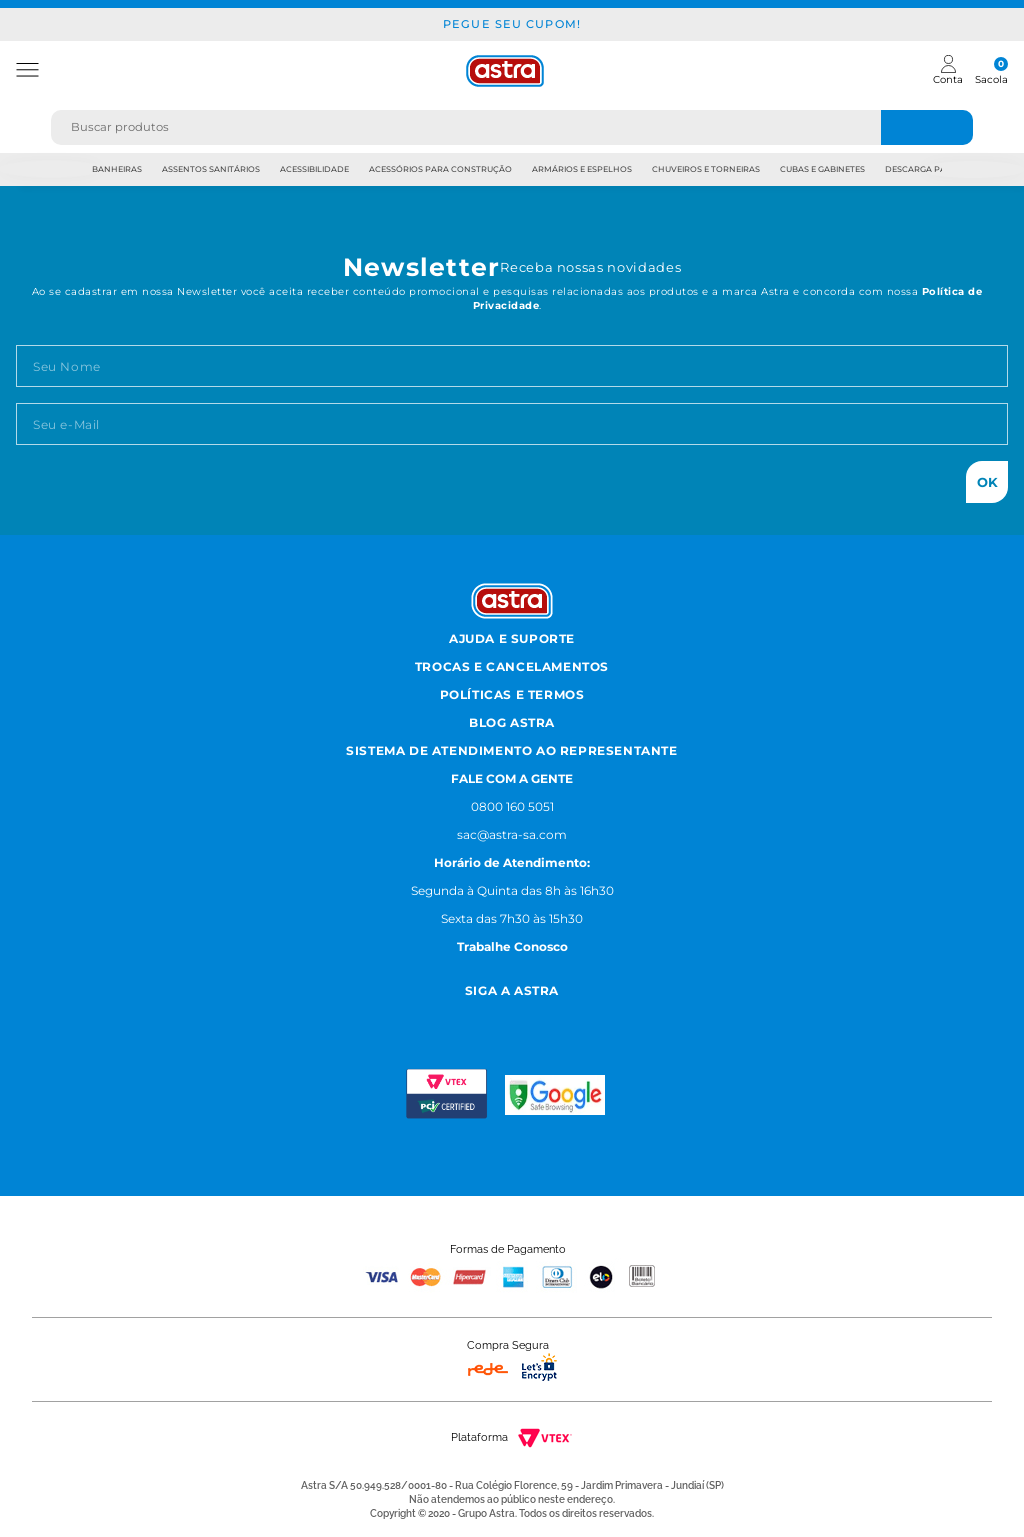 The width and height of the screenshot is (1024, 1537). What do you see at coordinates (512, 722) in the screenshot?
I see `Blog Astra` at bounding box center [512, 722].